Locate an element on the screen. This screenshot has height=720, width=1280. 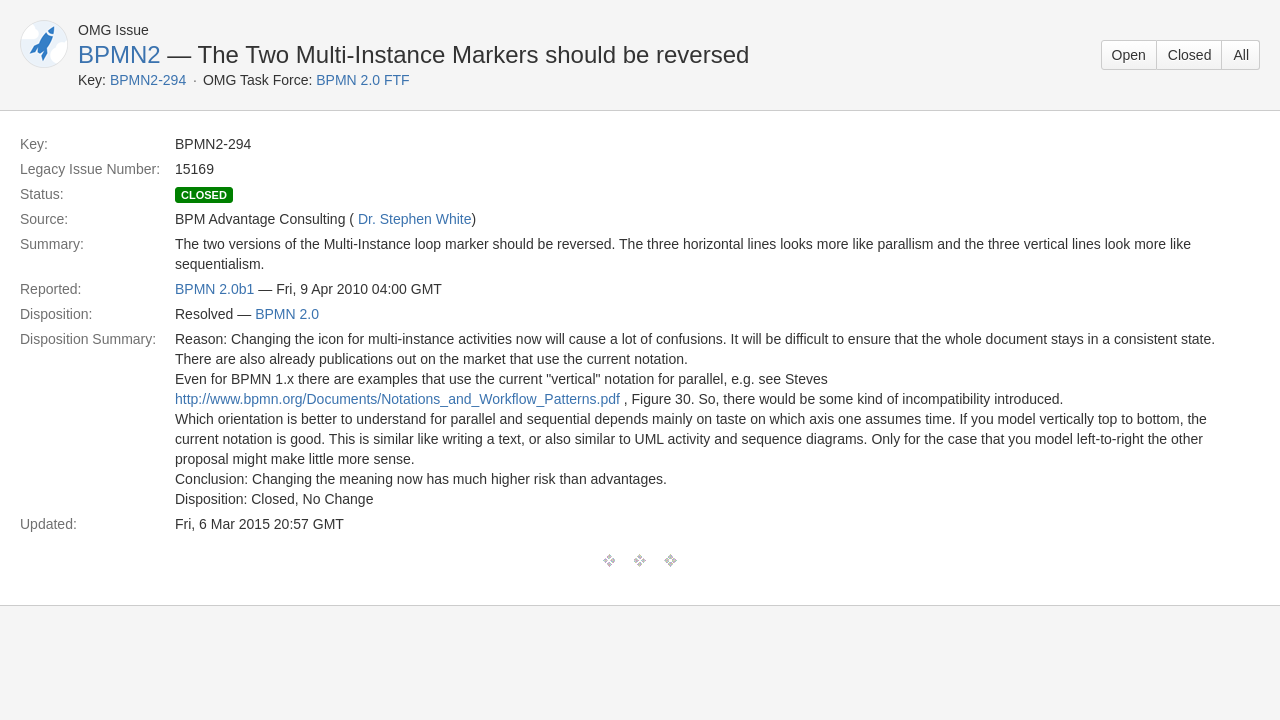
Dr. Stephen White is located at coordinates (415, 219).